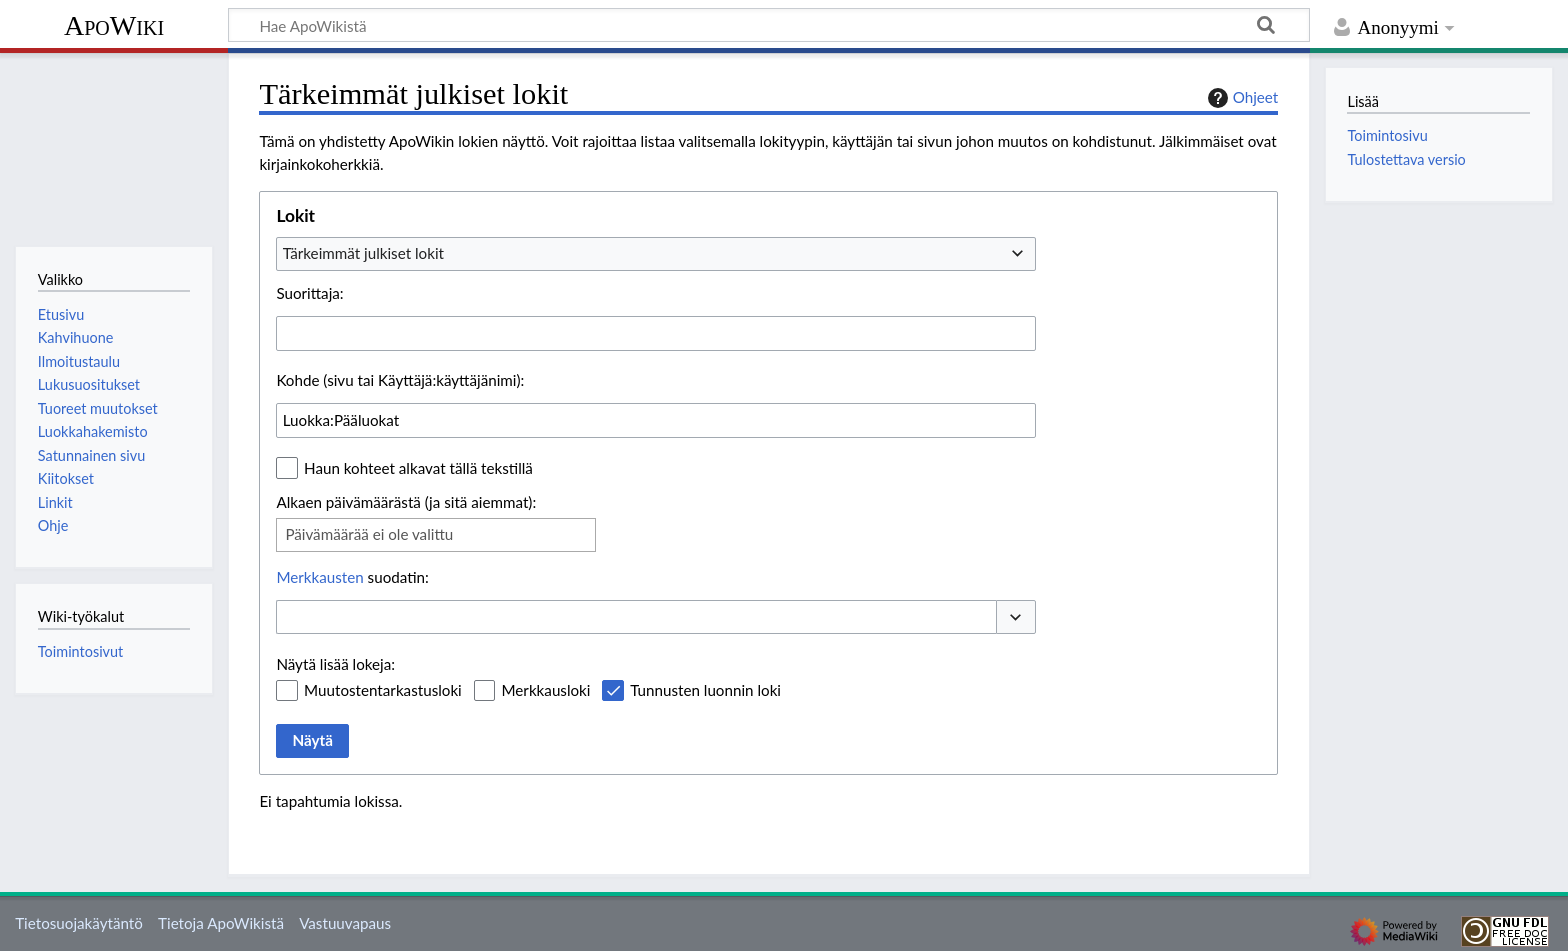 This screenshot has width=1568, height=951. I want to click on Suorittaja:, so click(309, 293).